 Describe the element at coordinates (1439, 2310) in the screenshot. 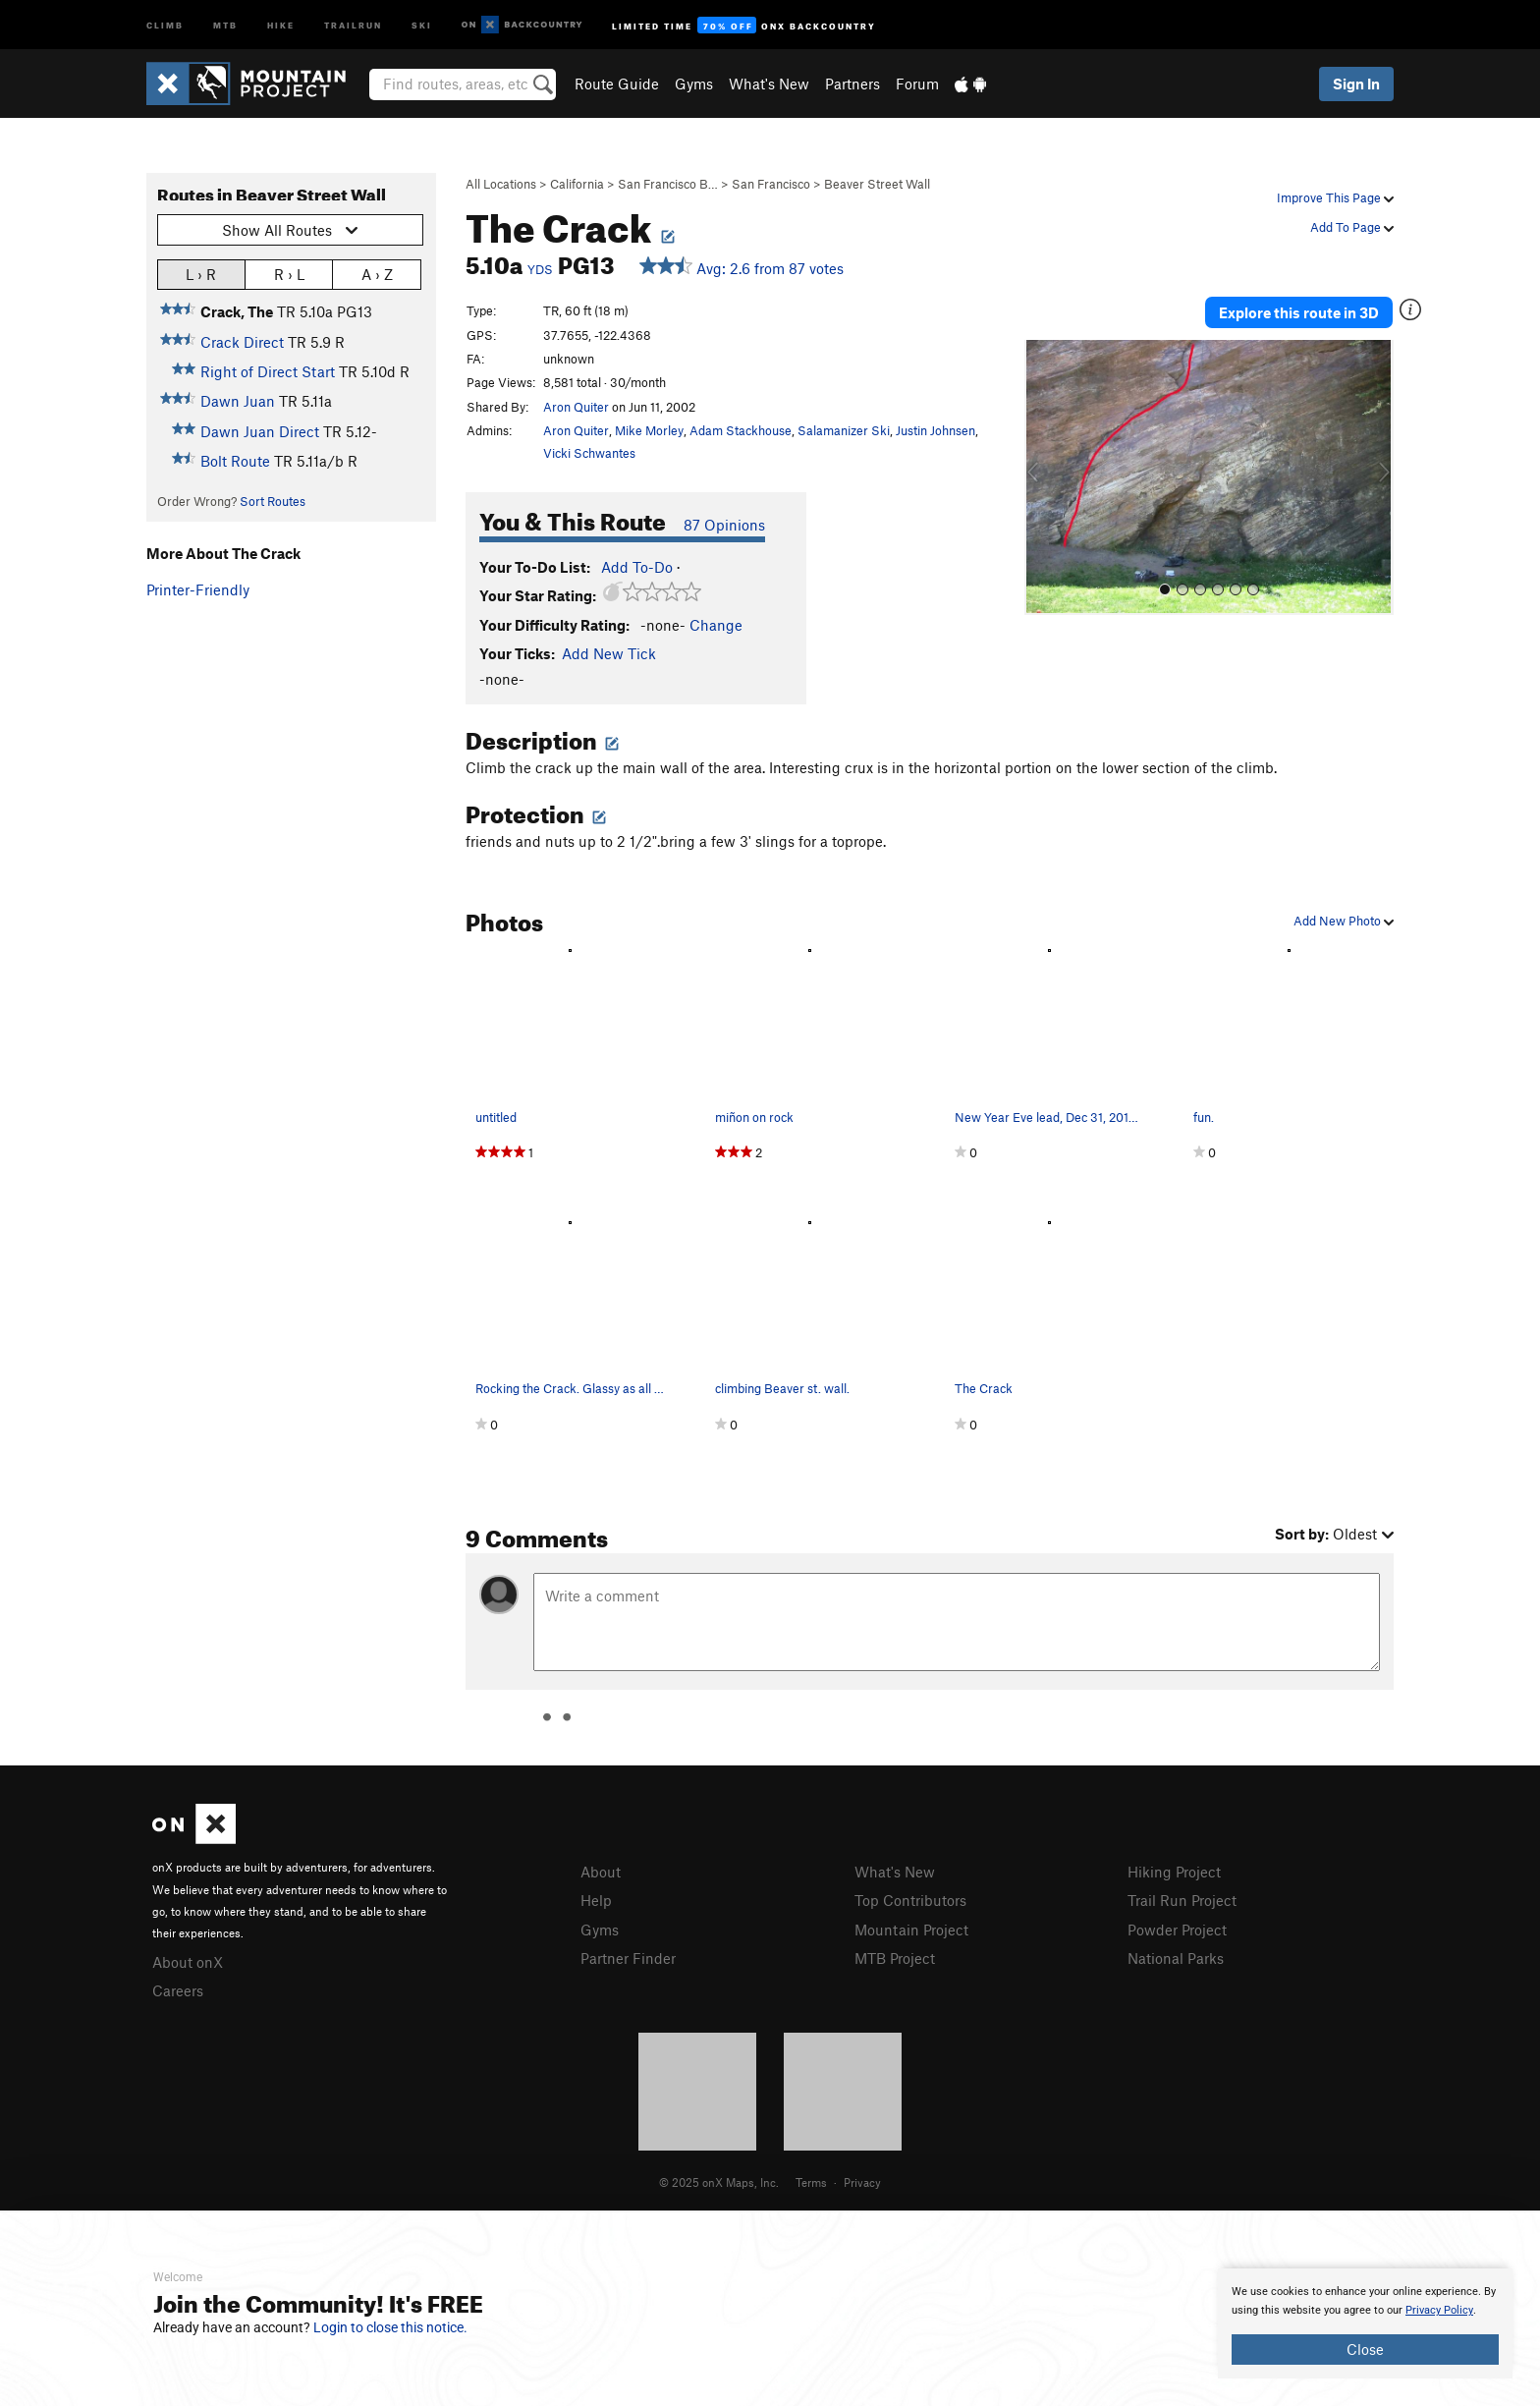

I see `Privacy Policy` at that location.